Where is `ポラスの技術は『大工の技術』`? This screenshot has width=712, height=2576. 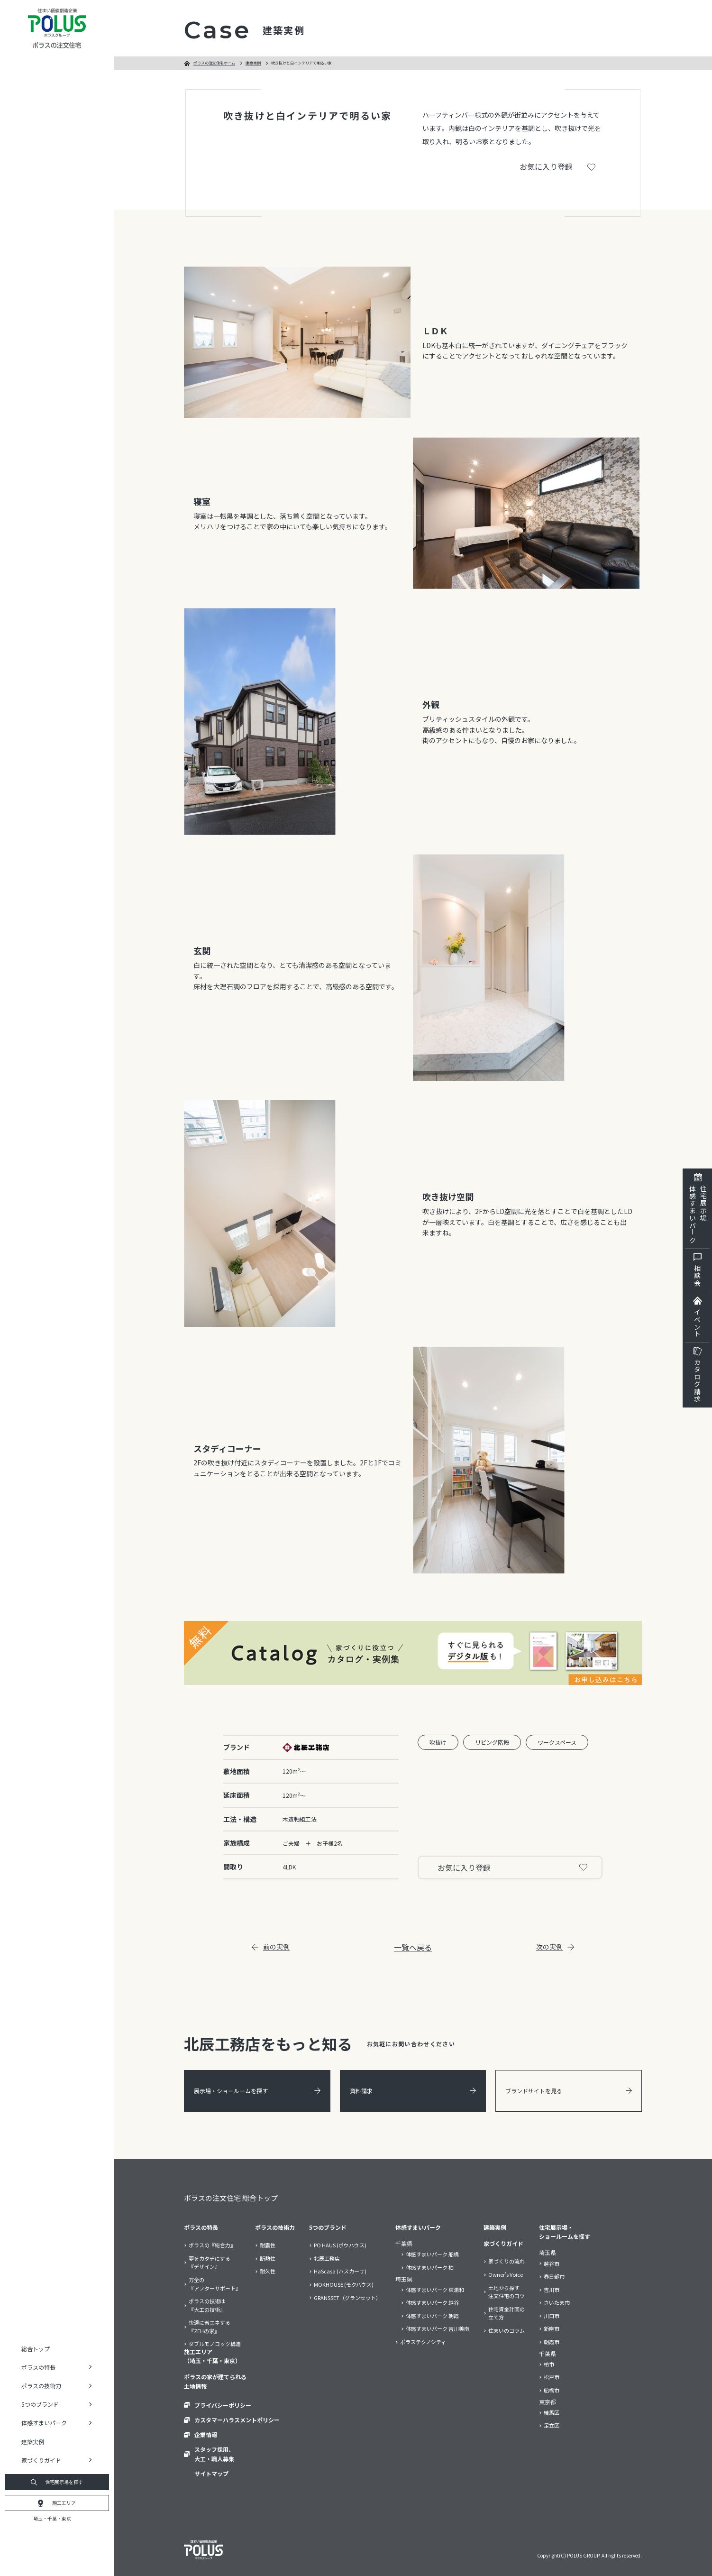 ポラスの技術は『大工の技術』 is located at coordinates (207, 2305).